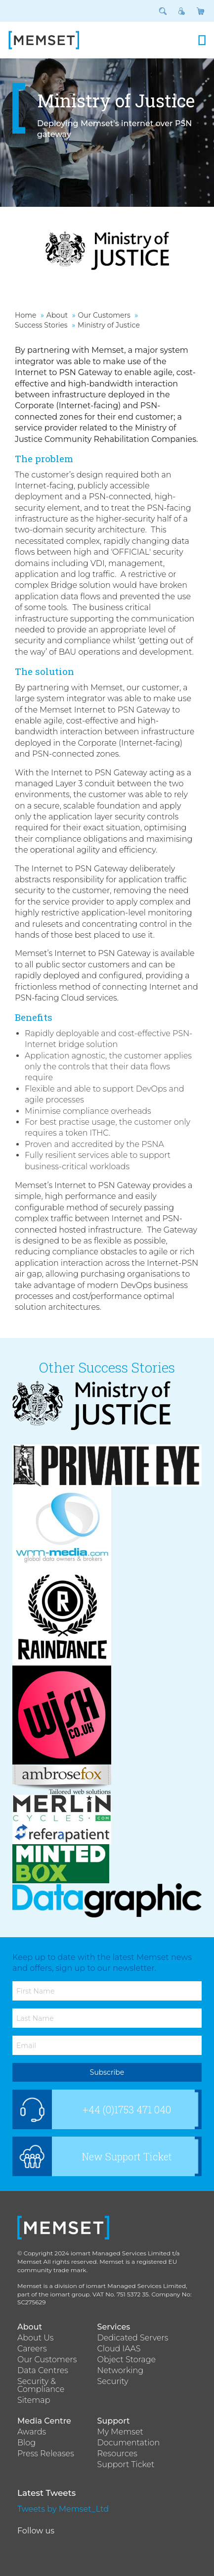  I want to click on Media Centre, so click(44, 2421).